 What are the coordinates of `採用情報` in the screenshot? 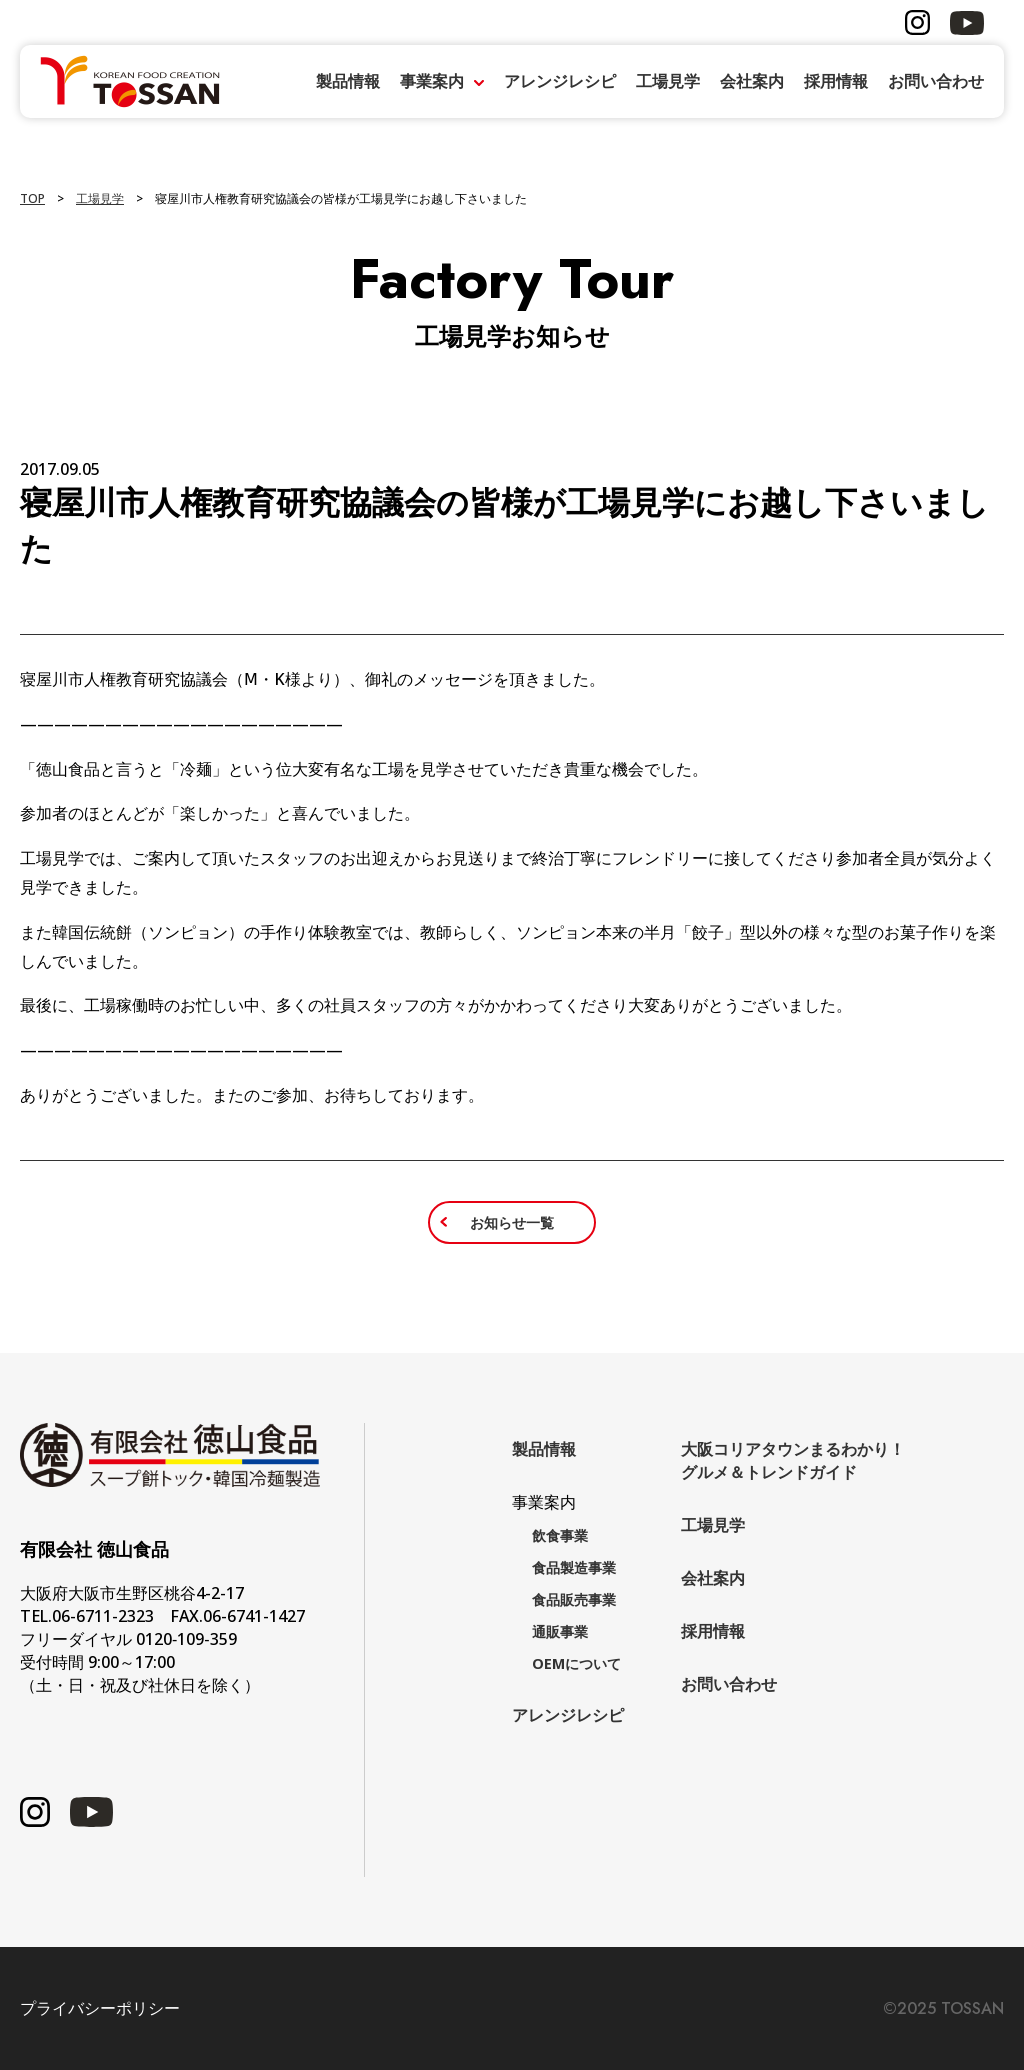 It's located at (836, 81).